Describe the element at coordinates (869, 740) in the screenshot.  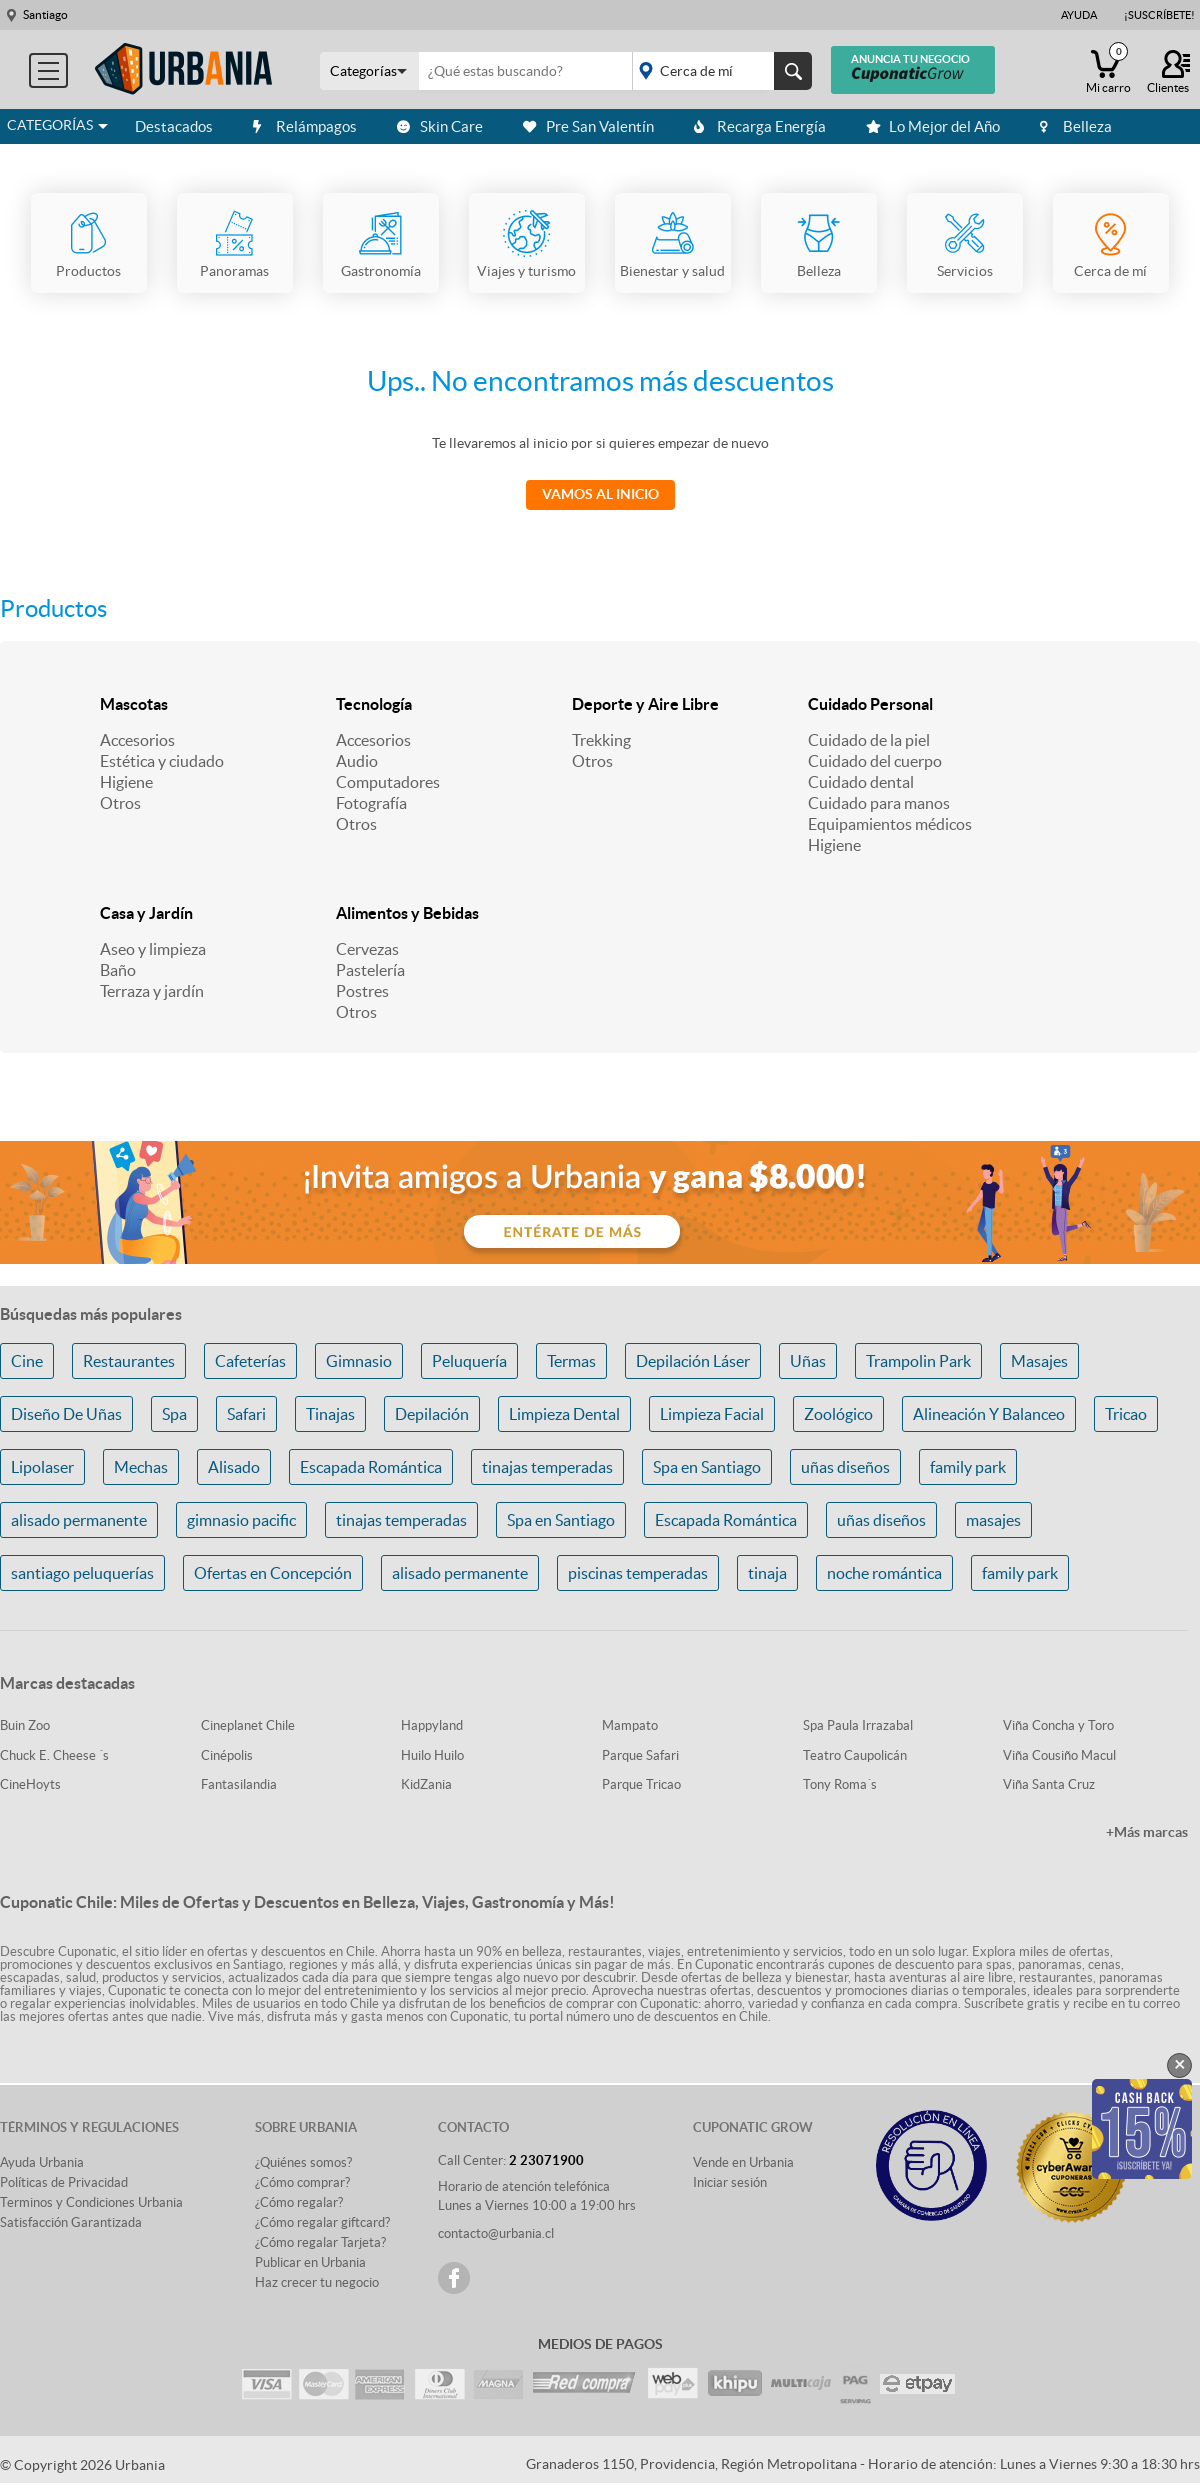
I see `Cuidado de la piel` at that location.